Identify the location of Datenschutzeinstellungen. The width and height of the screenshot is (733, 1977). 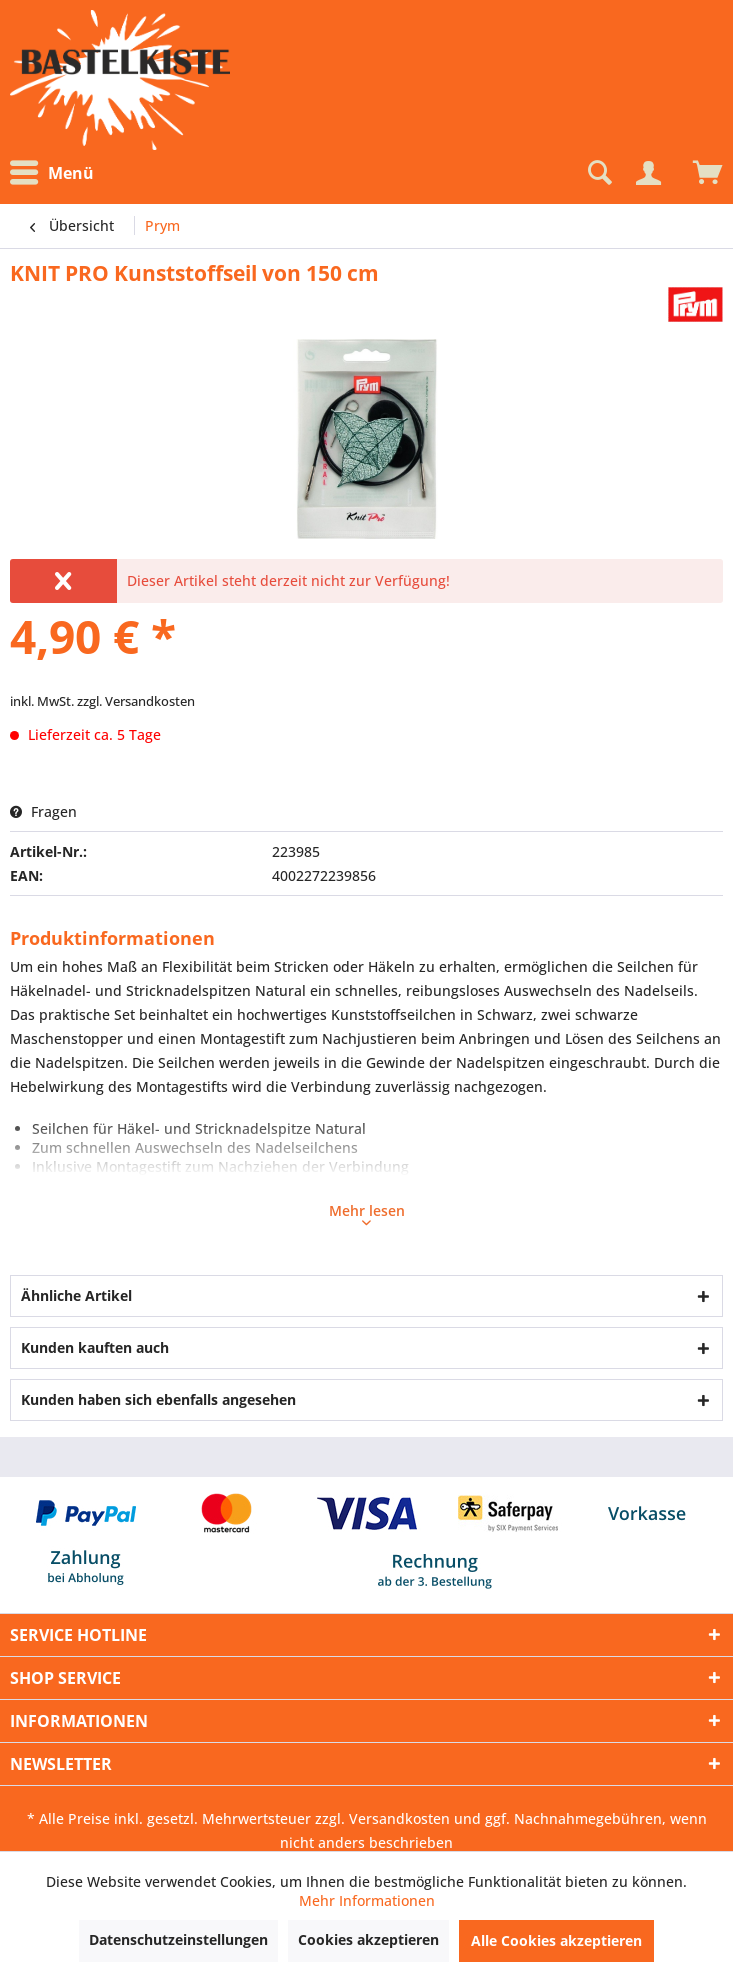
(178, 1939).